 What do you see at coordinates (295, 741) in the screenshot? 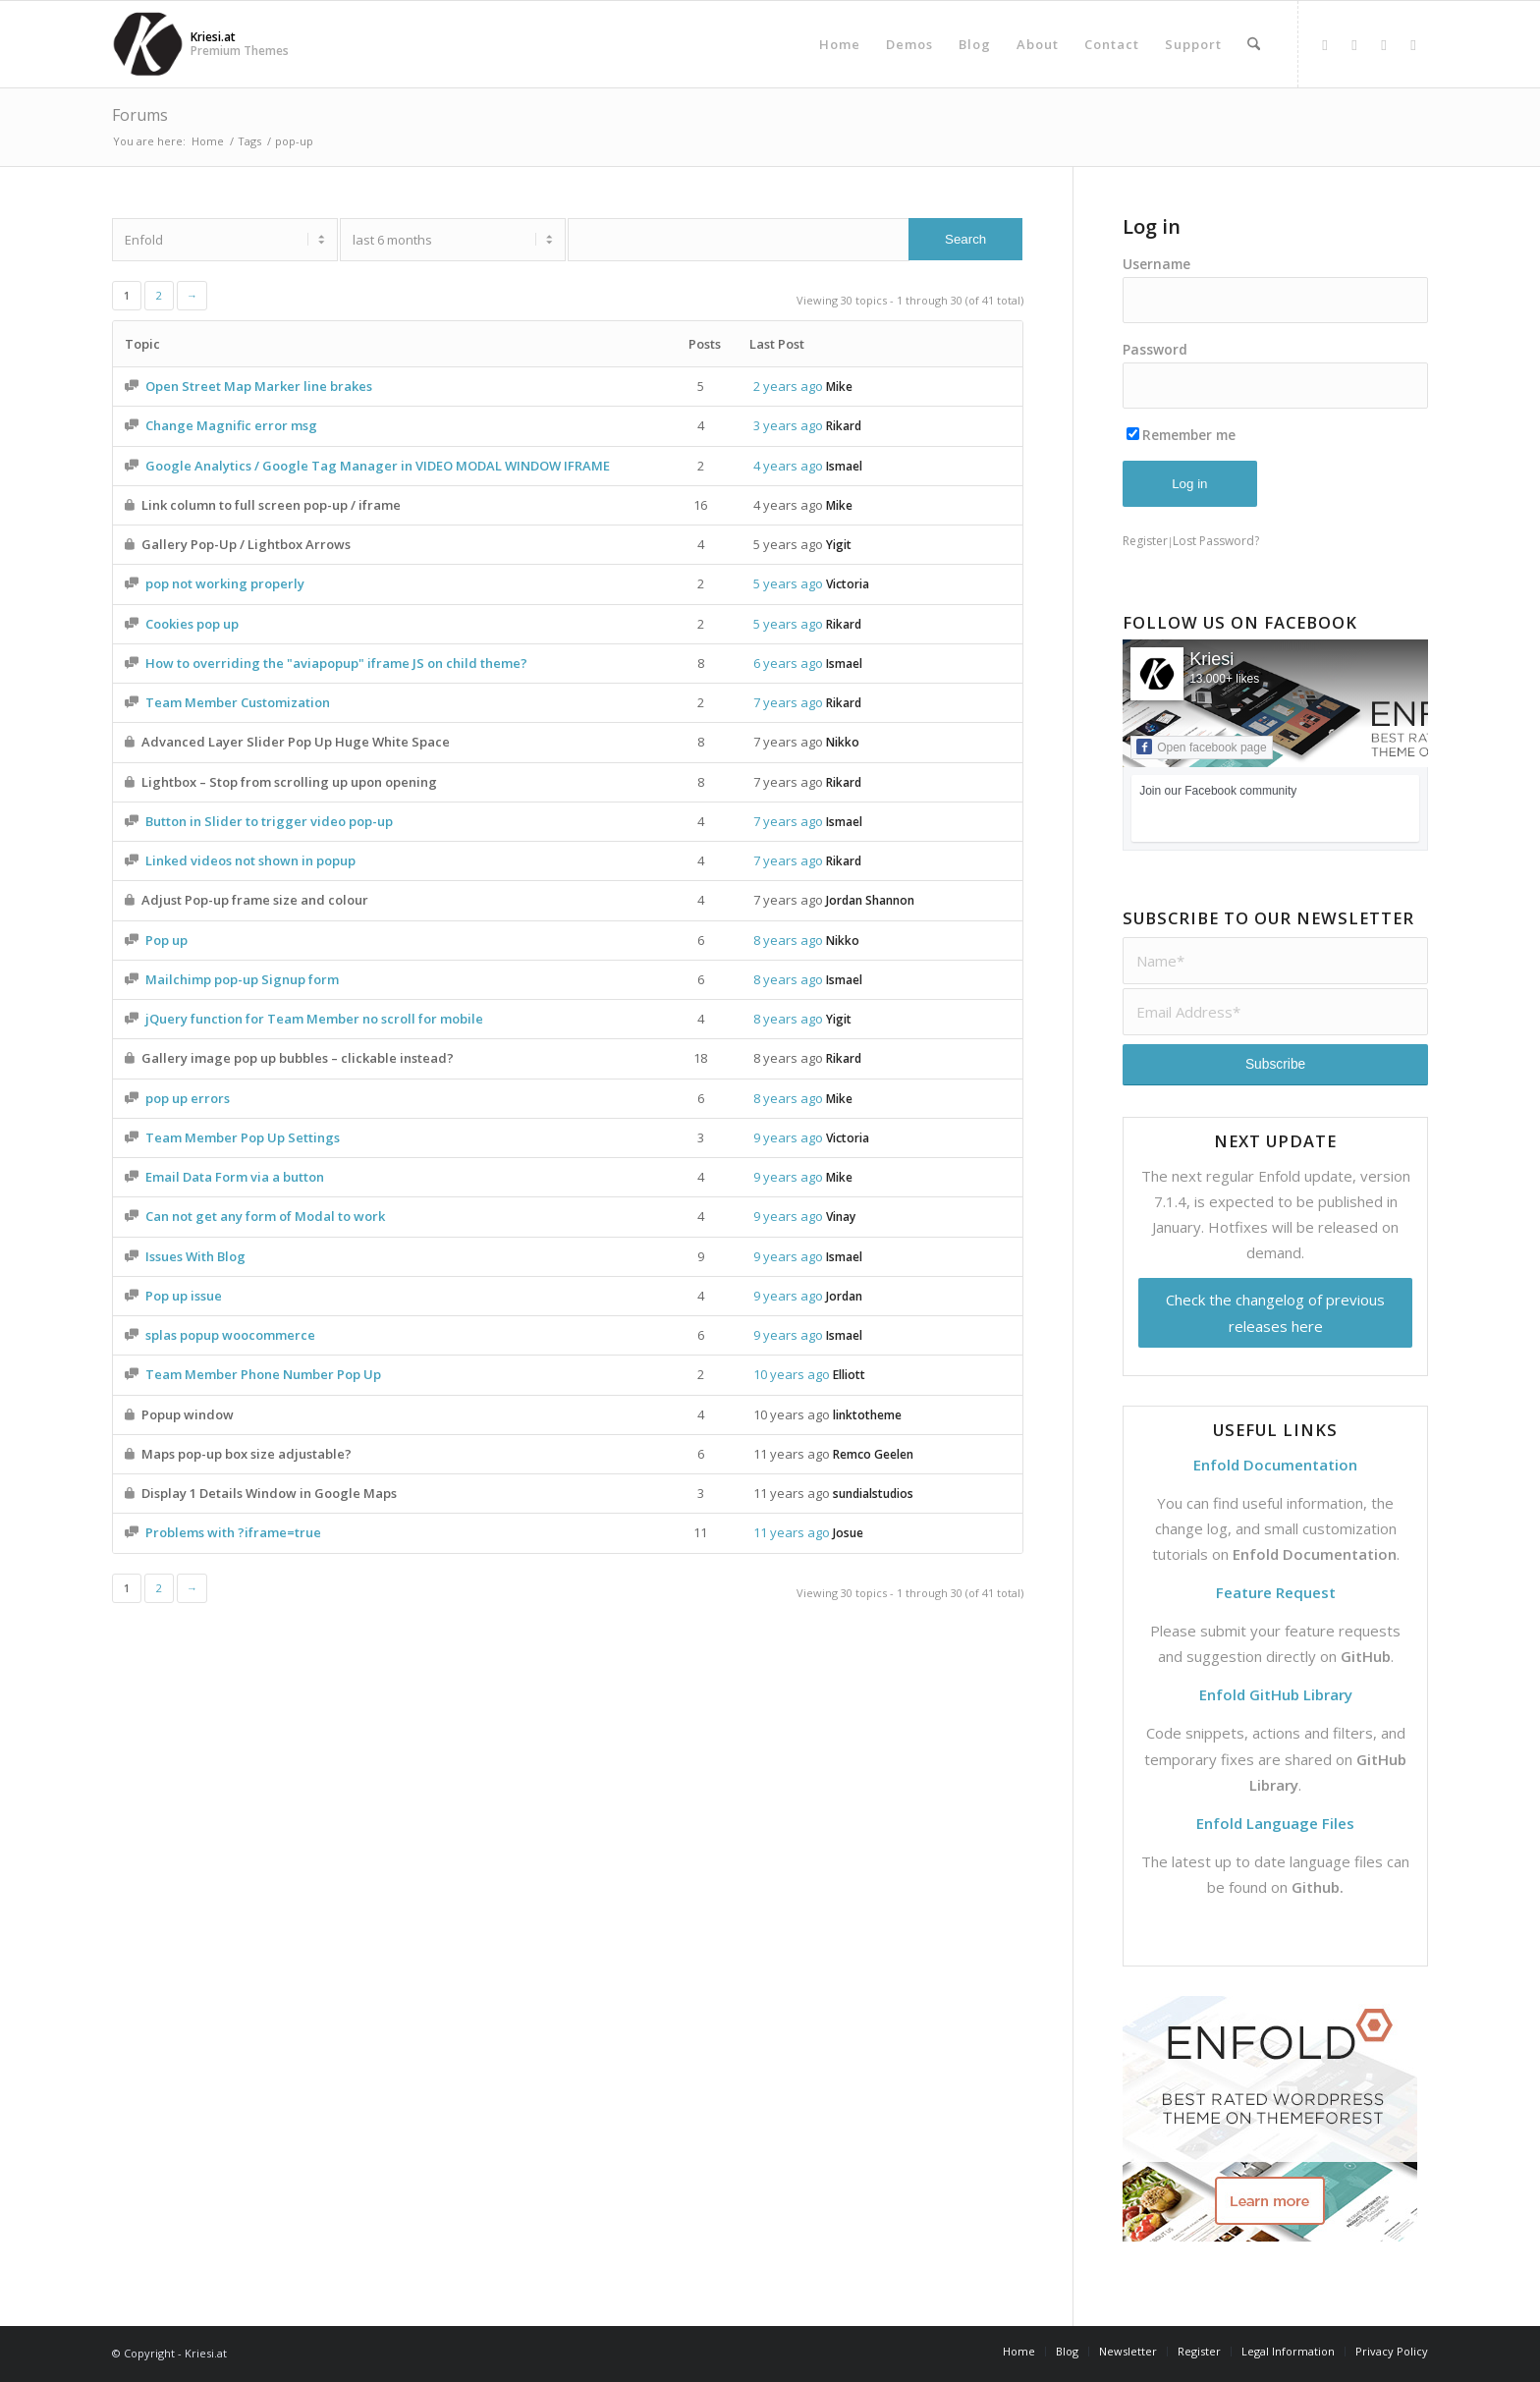
I see `Advanced Layer Slider Pop Up Huge White Space` at bounding box center [295, 741].